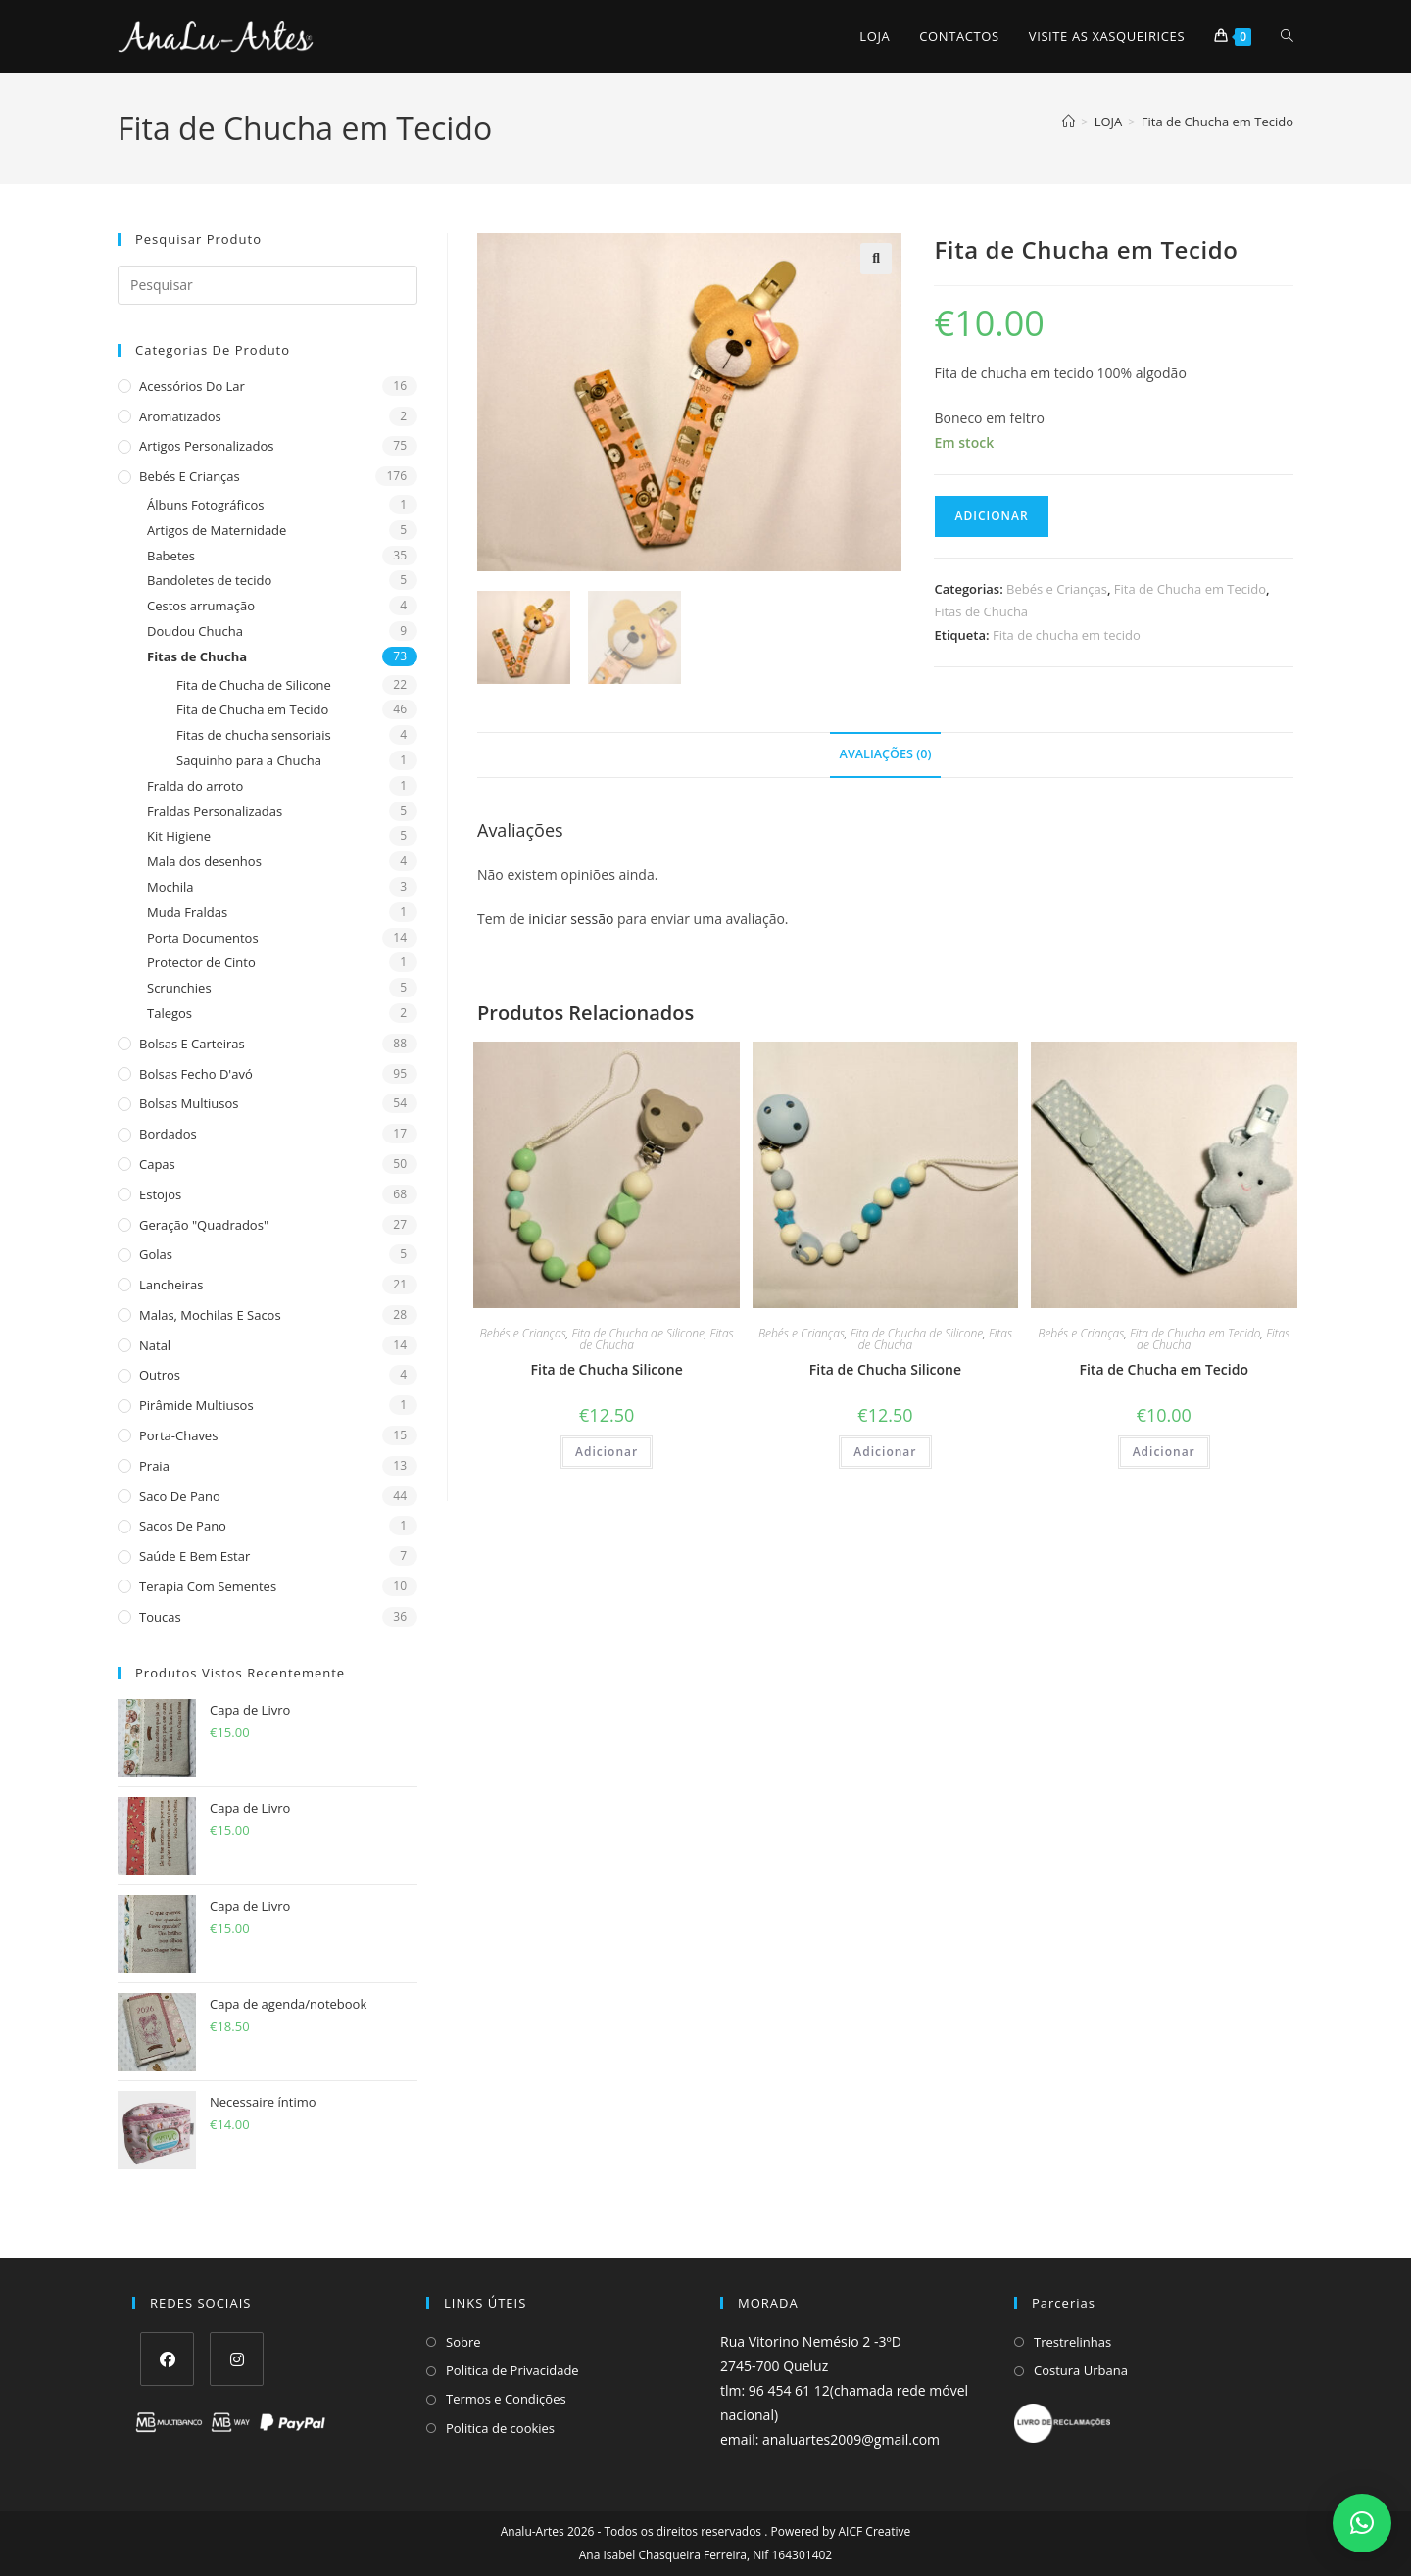 The height and width of the screenshot is (2576, 1411). I want to click on Lancheiras, so click(171, 1284).